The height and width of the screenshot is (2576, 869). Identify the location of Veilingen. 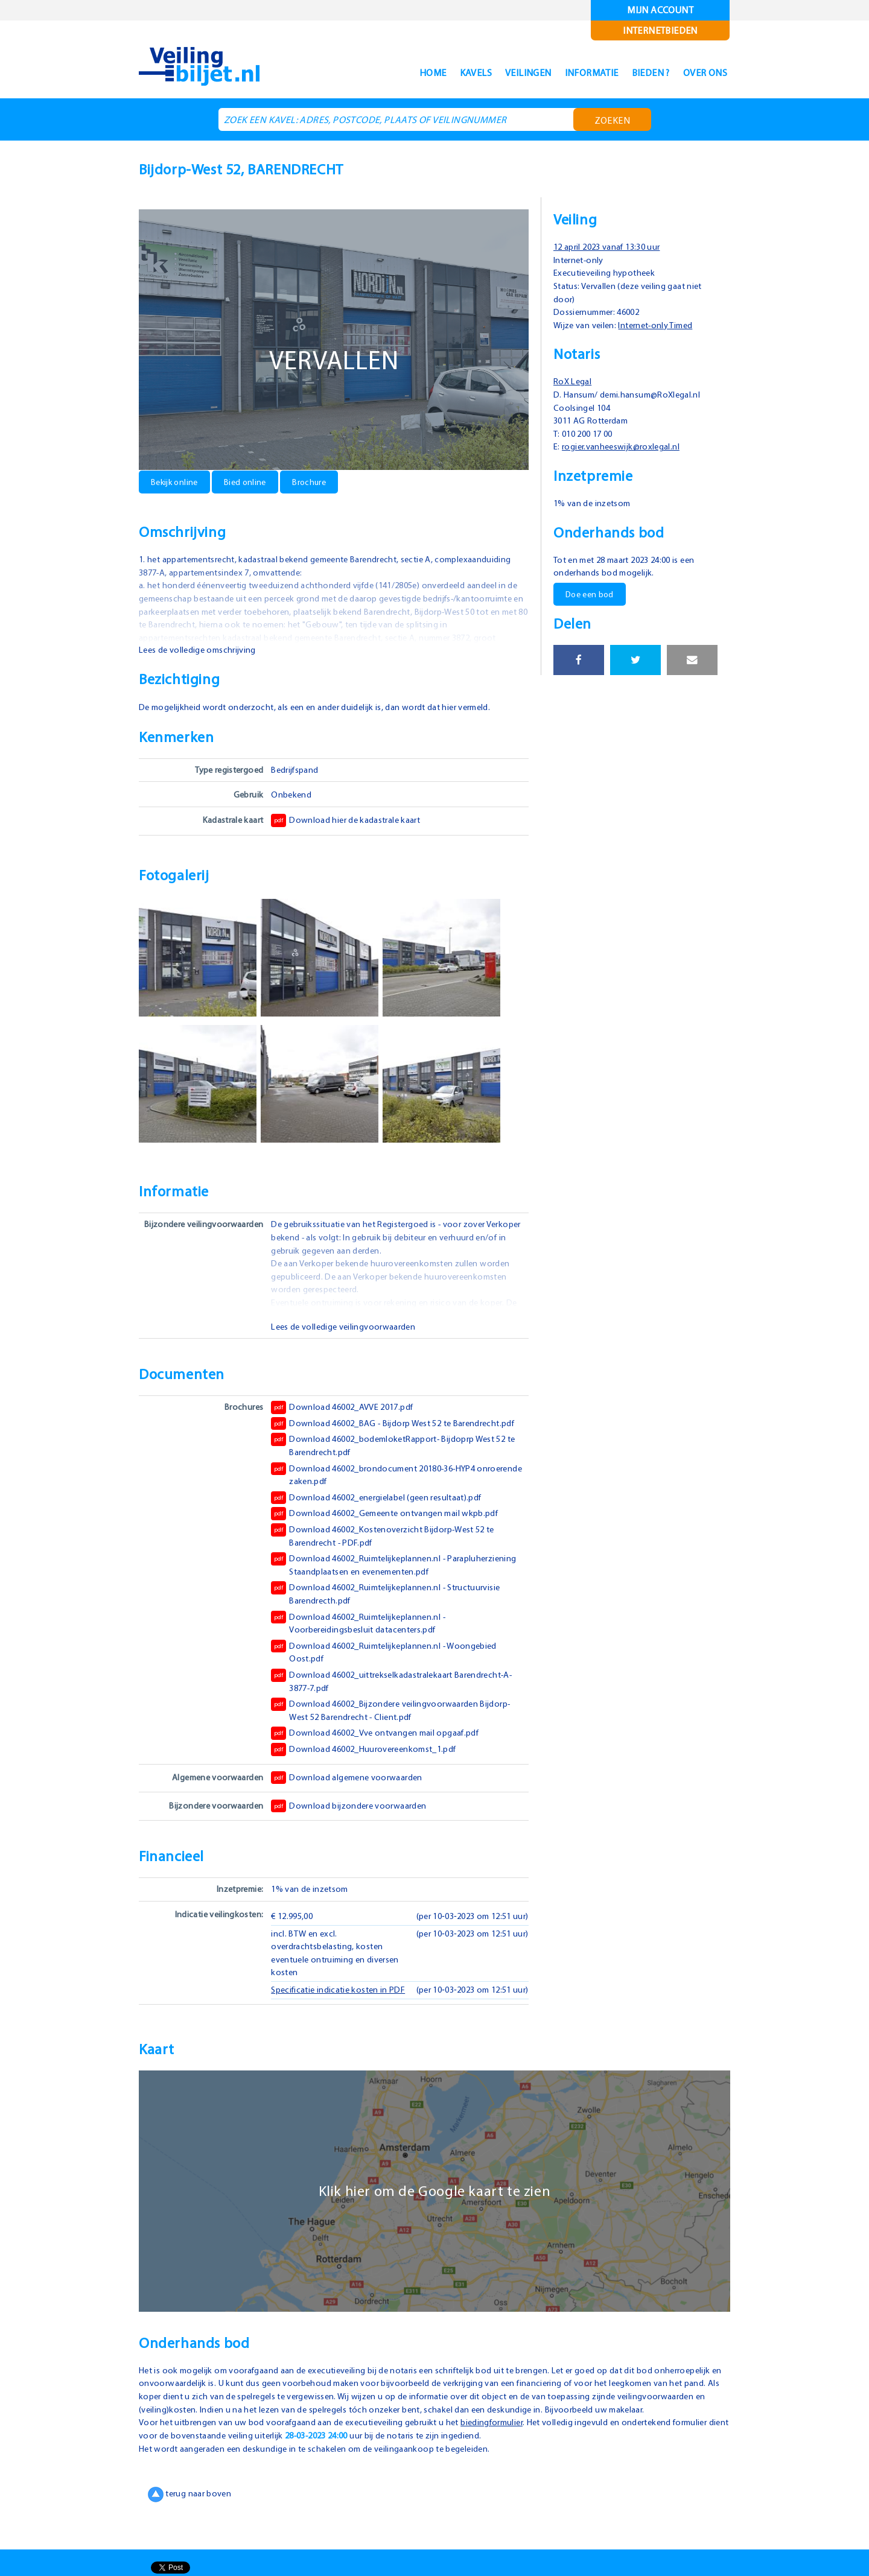
(498, 73).